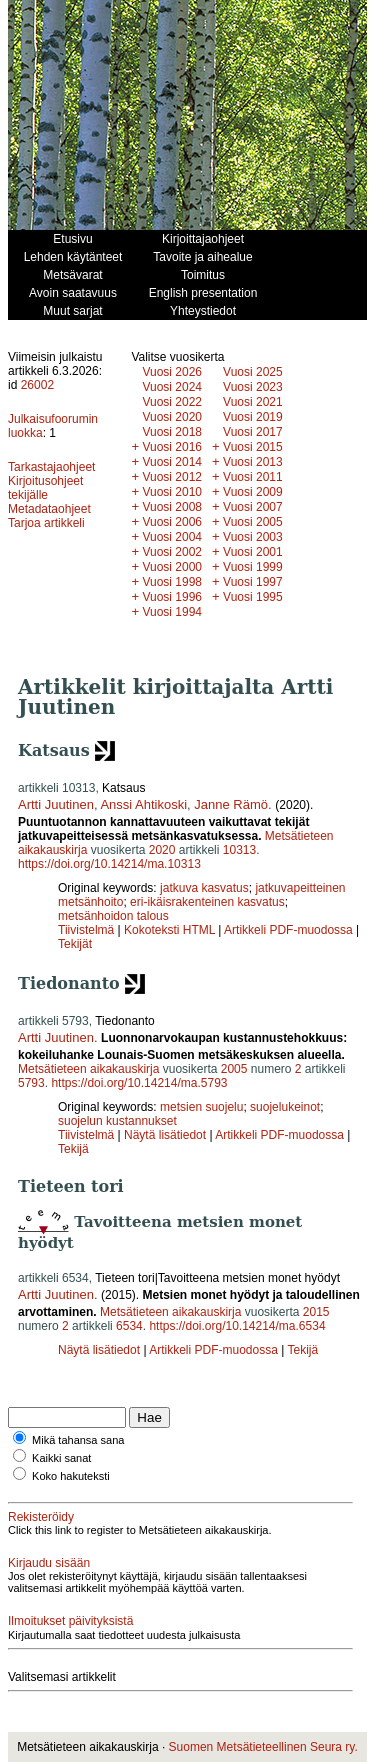 The image size is (375, 1762). Describe the element at coordinates (78, 1440) in the screenshot. I see `Mikä tahansa sana` at that location.